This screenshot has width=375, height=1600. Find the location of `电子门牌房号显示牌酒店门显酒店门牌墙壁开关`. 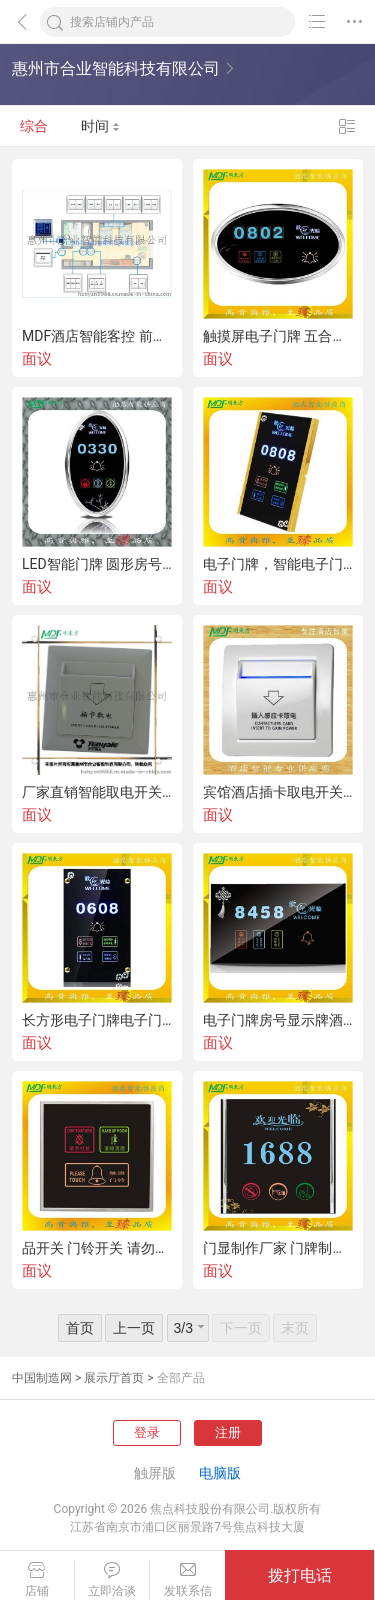

电子门牌房号显示牌酒店门显酒店门牌墙壁开关 is located at coordinates (278, 1020).